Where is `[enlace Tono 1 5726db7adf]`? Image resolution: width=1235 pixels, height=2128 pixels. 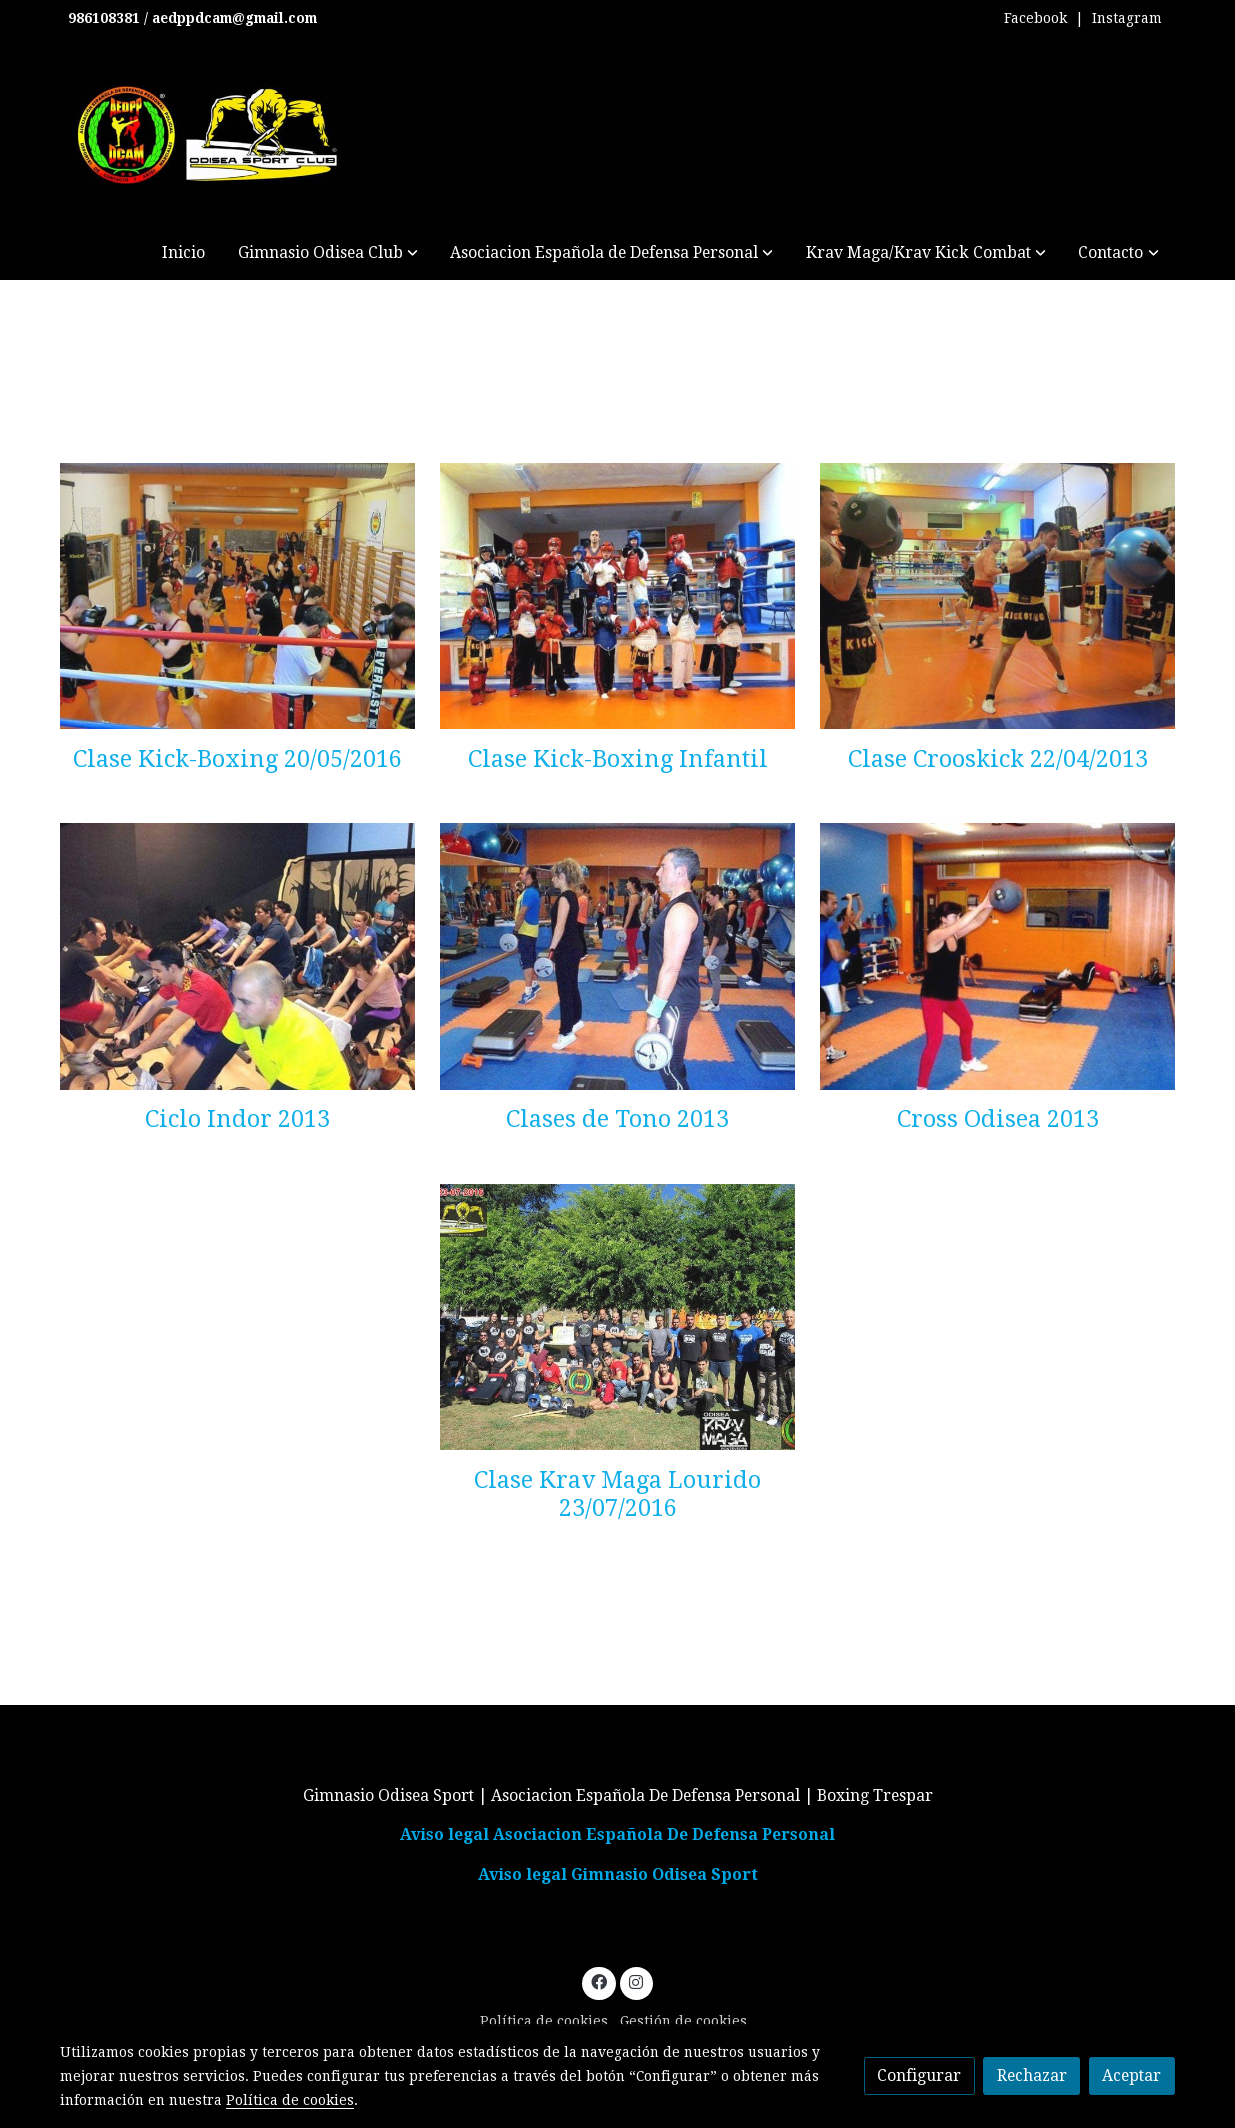 [enlace Tono 1 5726db7adf] is located at coordinates (617, 955).